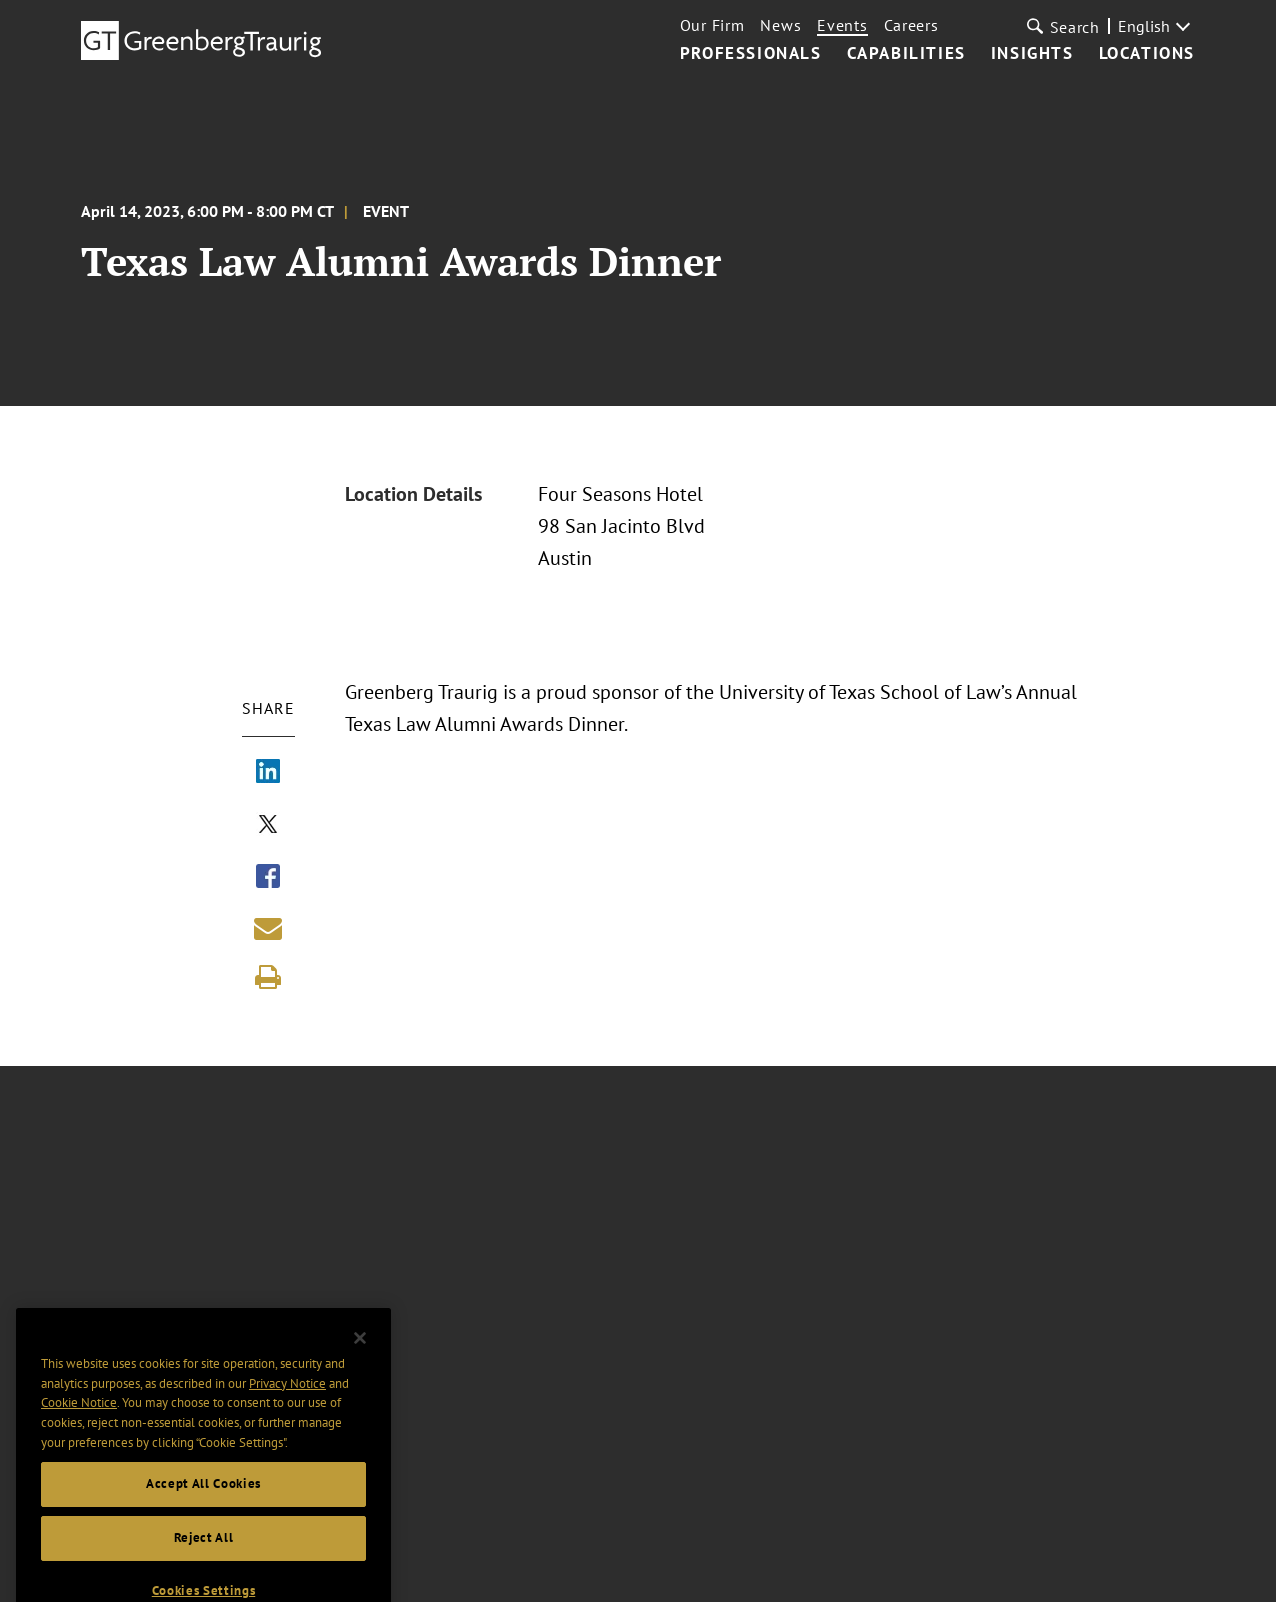  What do you see at coordinates (268, 773) in the screenshot?
I see `[Share via LinkedIn]` at bounding box center [268, 773].